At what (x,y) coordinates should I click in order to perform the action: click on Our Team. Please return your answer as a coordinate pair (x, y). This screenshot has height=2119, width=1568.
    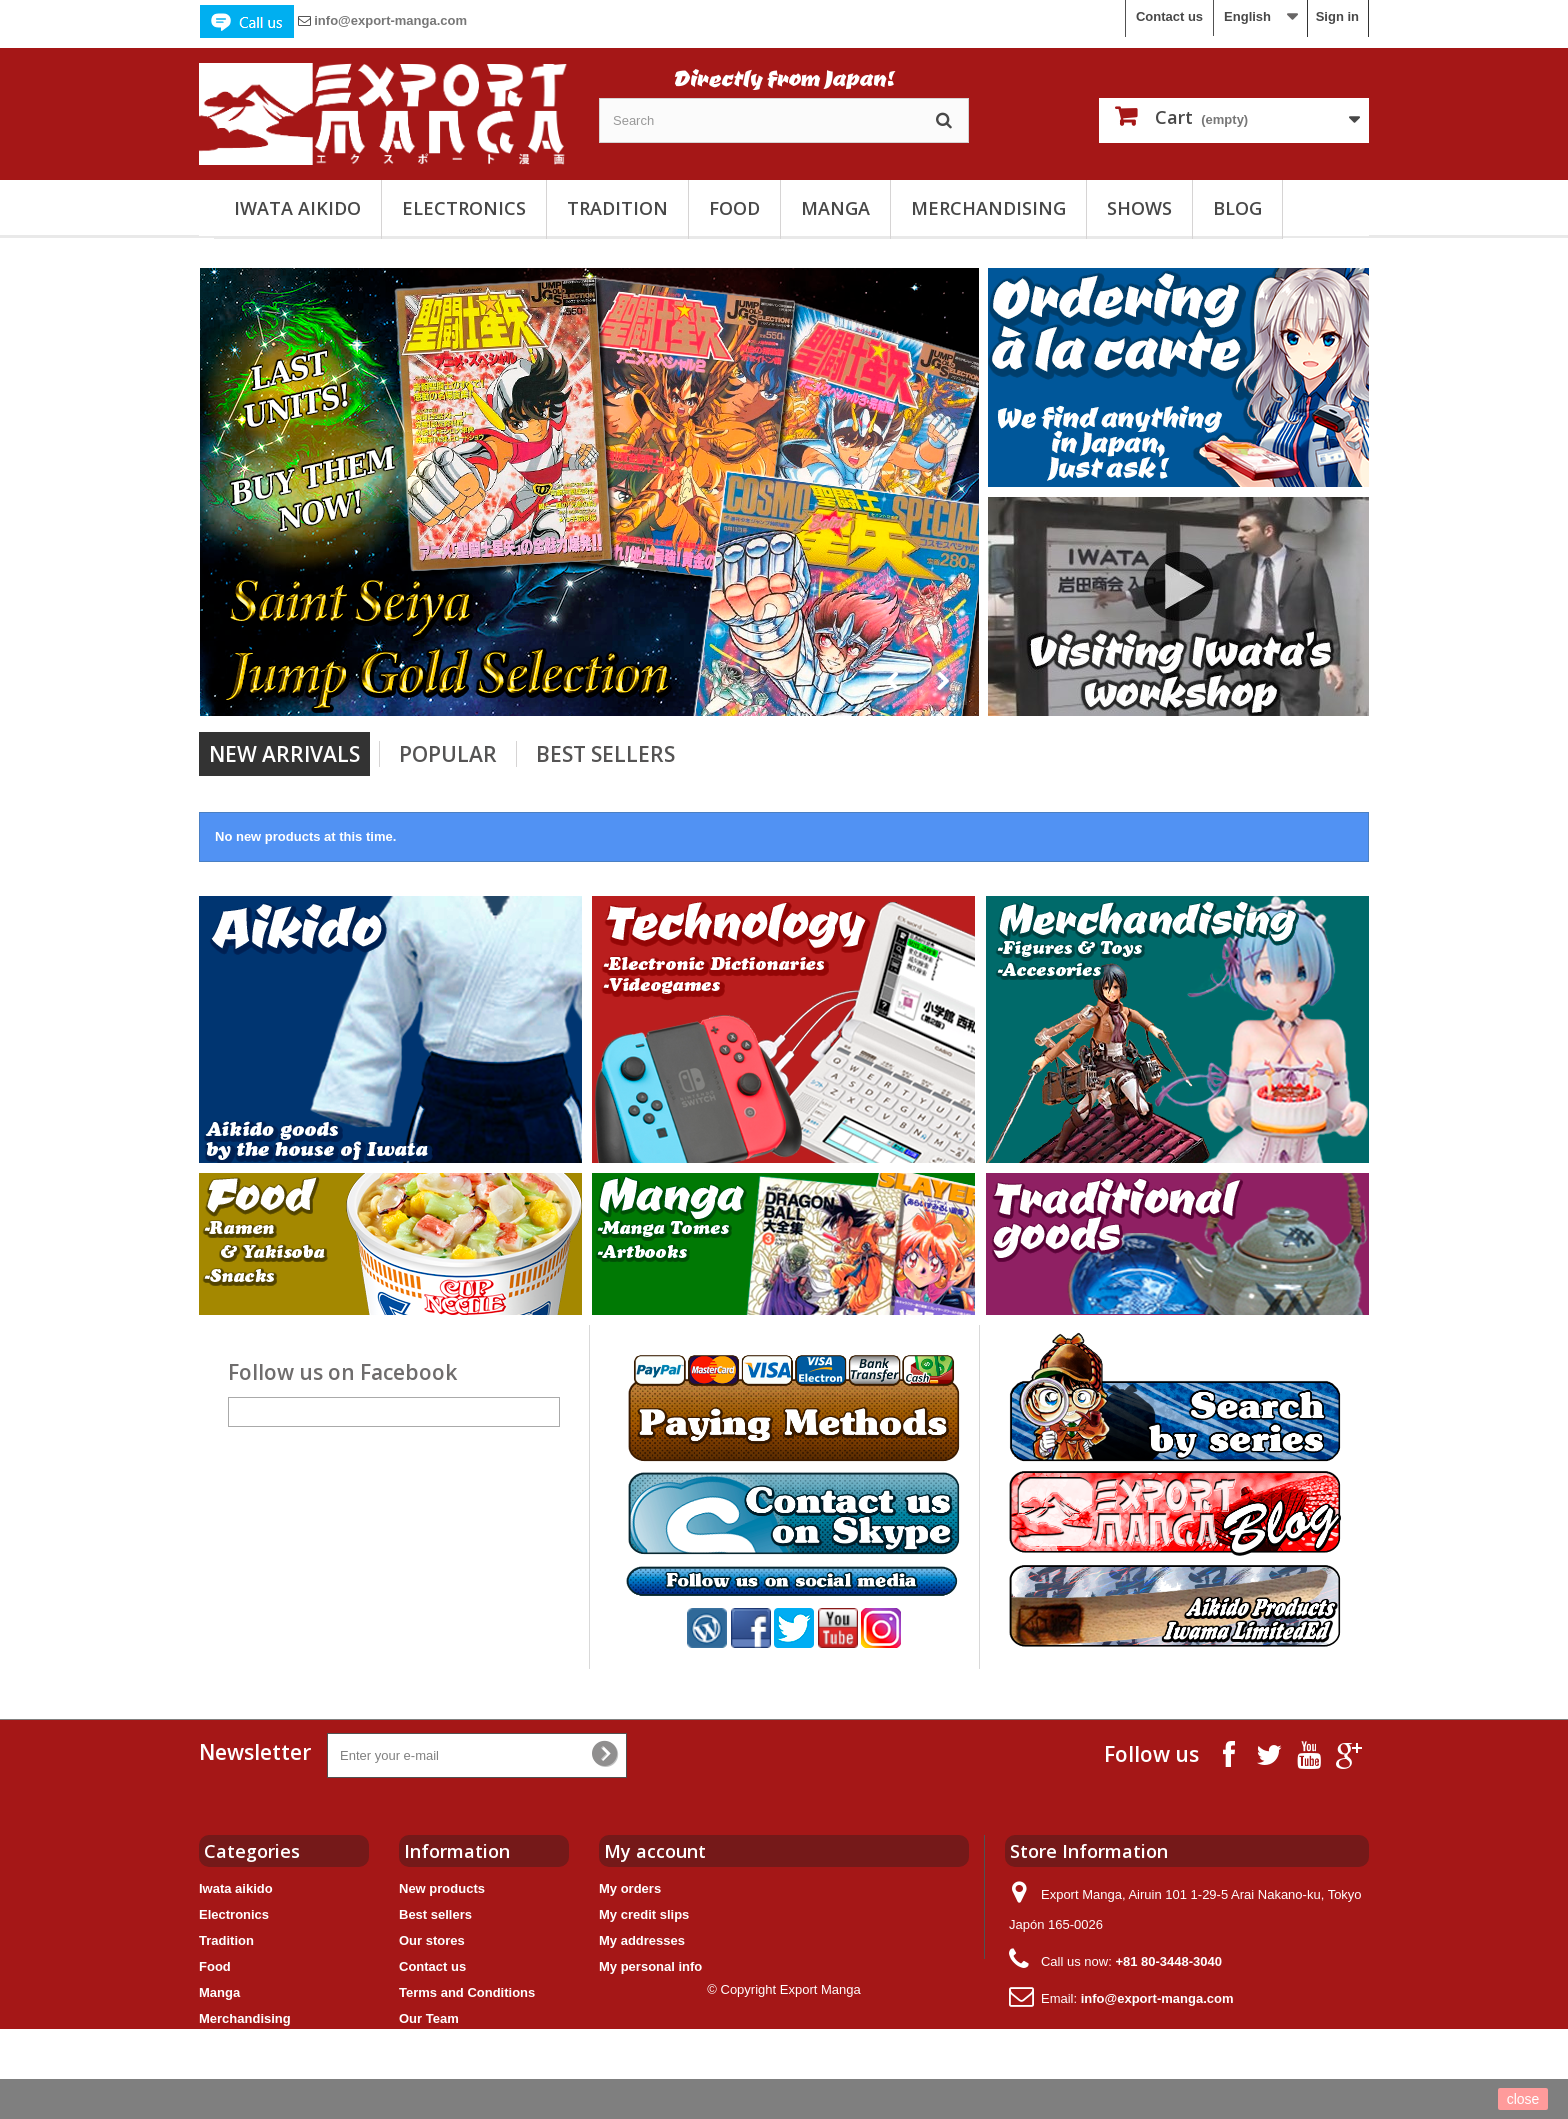
    Looking at the image, I should click on (429, 2018).